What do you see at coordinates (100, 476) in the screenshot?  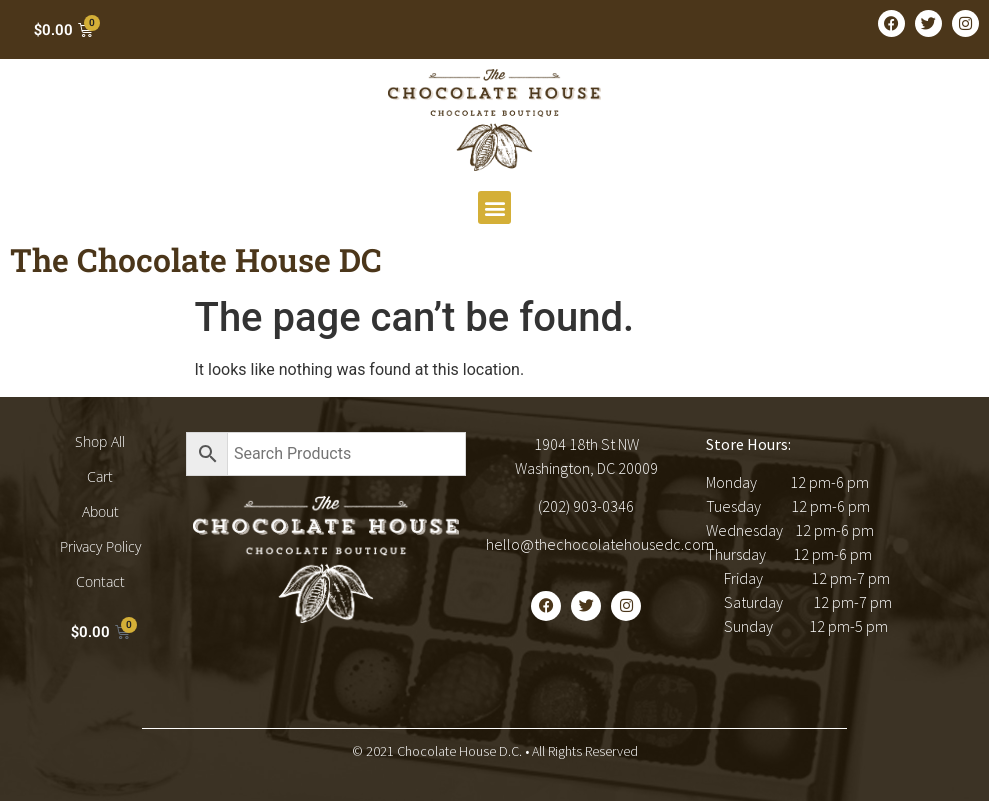 I see `Cart` at bounding box center [100, 476].